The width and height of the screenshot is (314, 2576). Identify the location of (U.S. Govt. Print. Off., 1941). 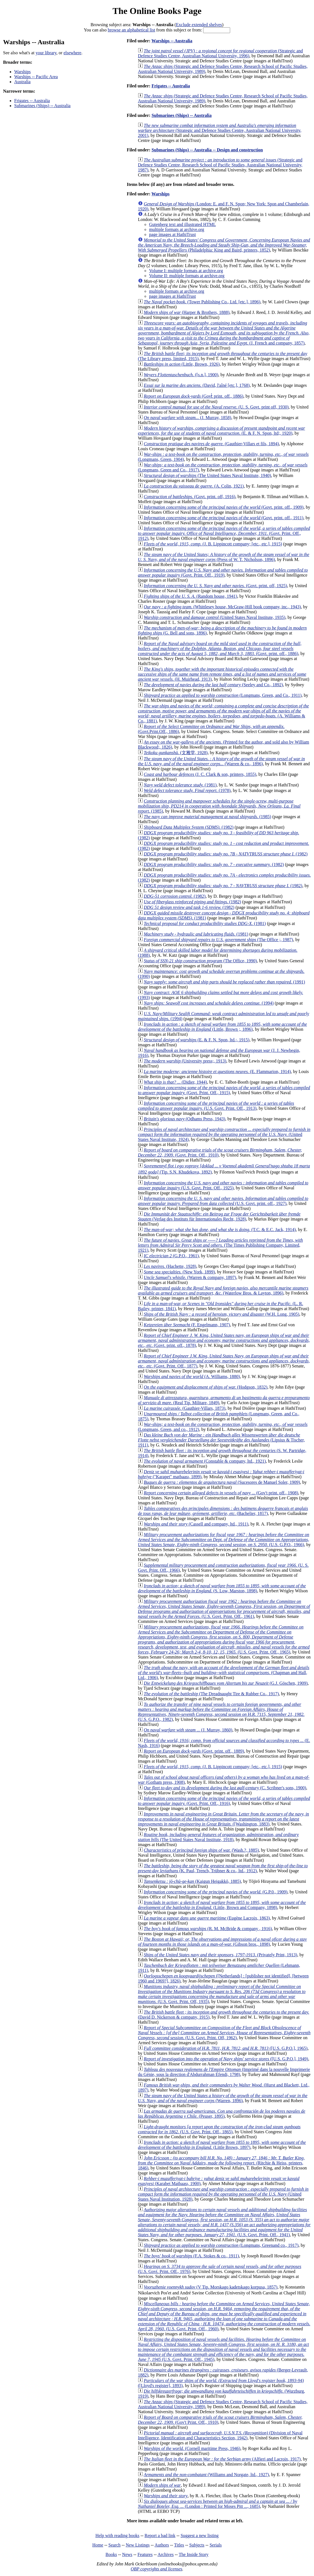
(224, 2222).